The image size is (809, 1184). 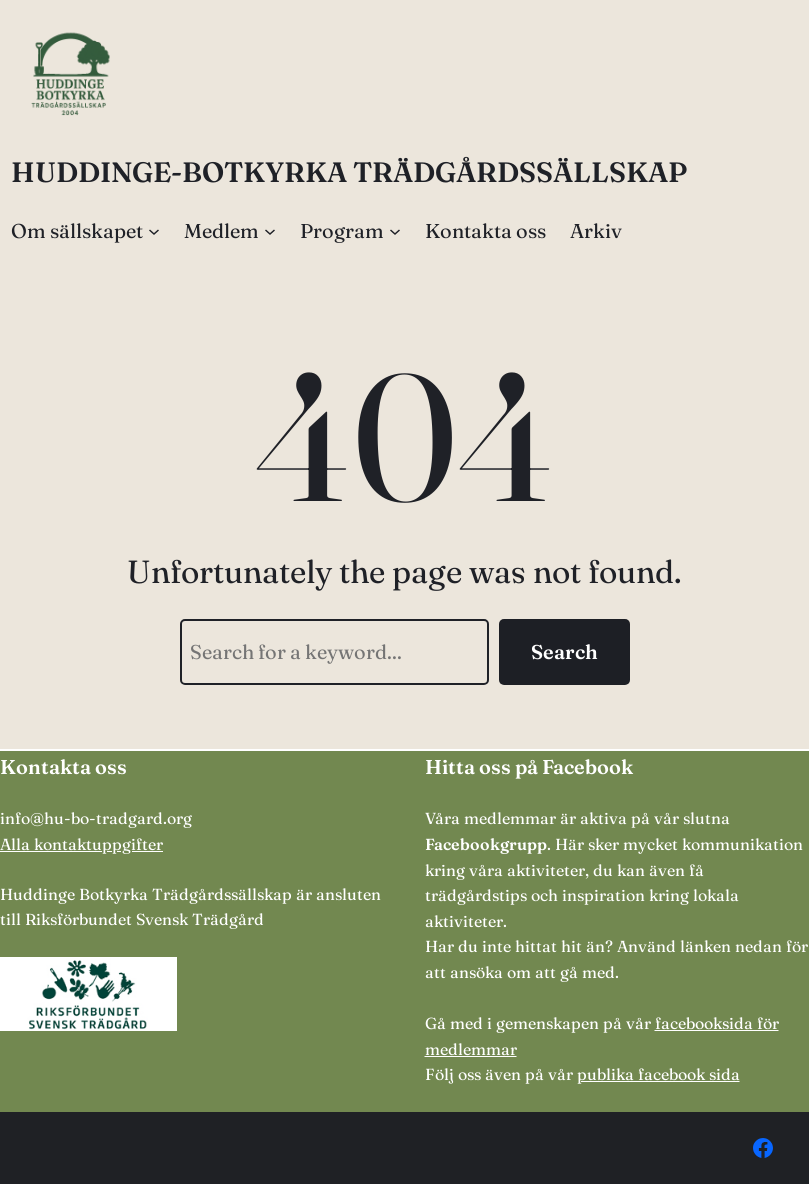 I want to click on [Undermeny för Program], so click(x=395, y=231).